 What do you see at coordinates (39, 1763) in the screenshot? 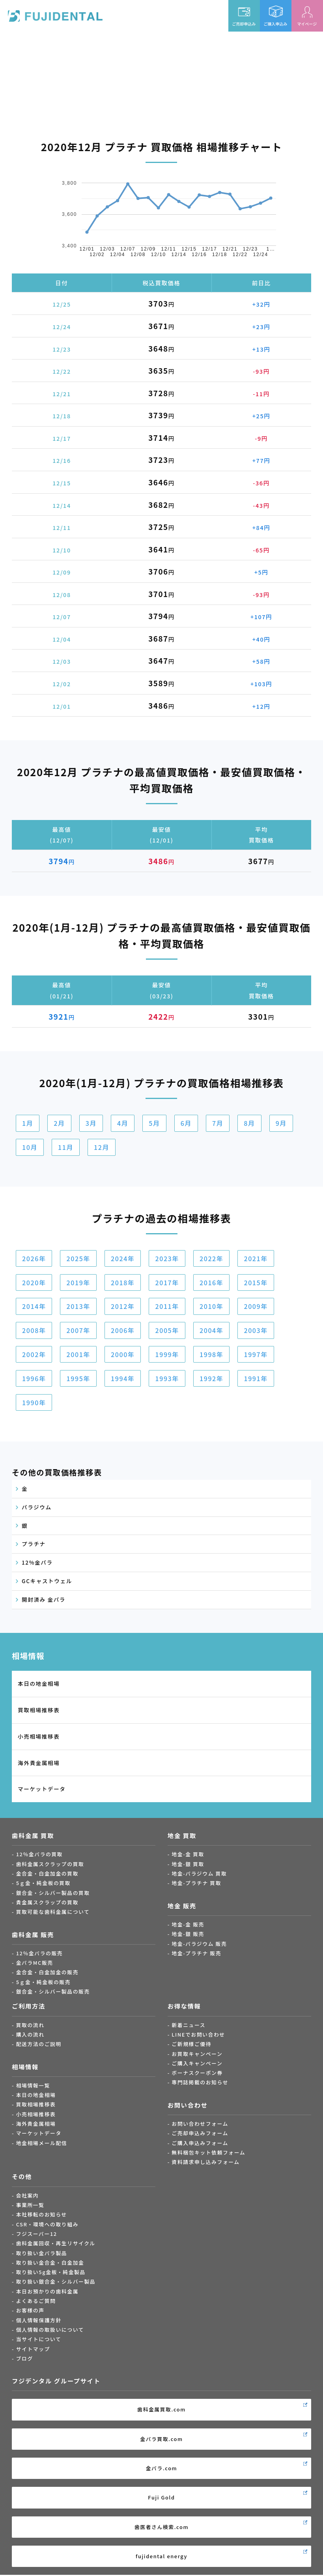
I see `海外貴金属相場` at bounding box center [39, 1763].